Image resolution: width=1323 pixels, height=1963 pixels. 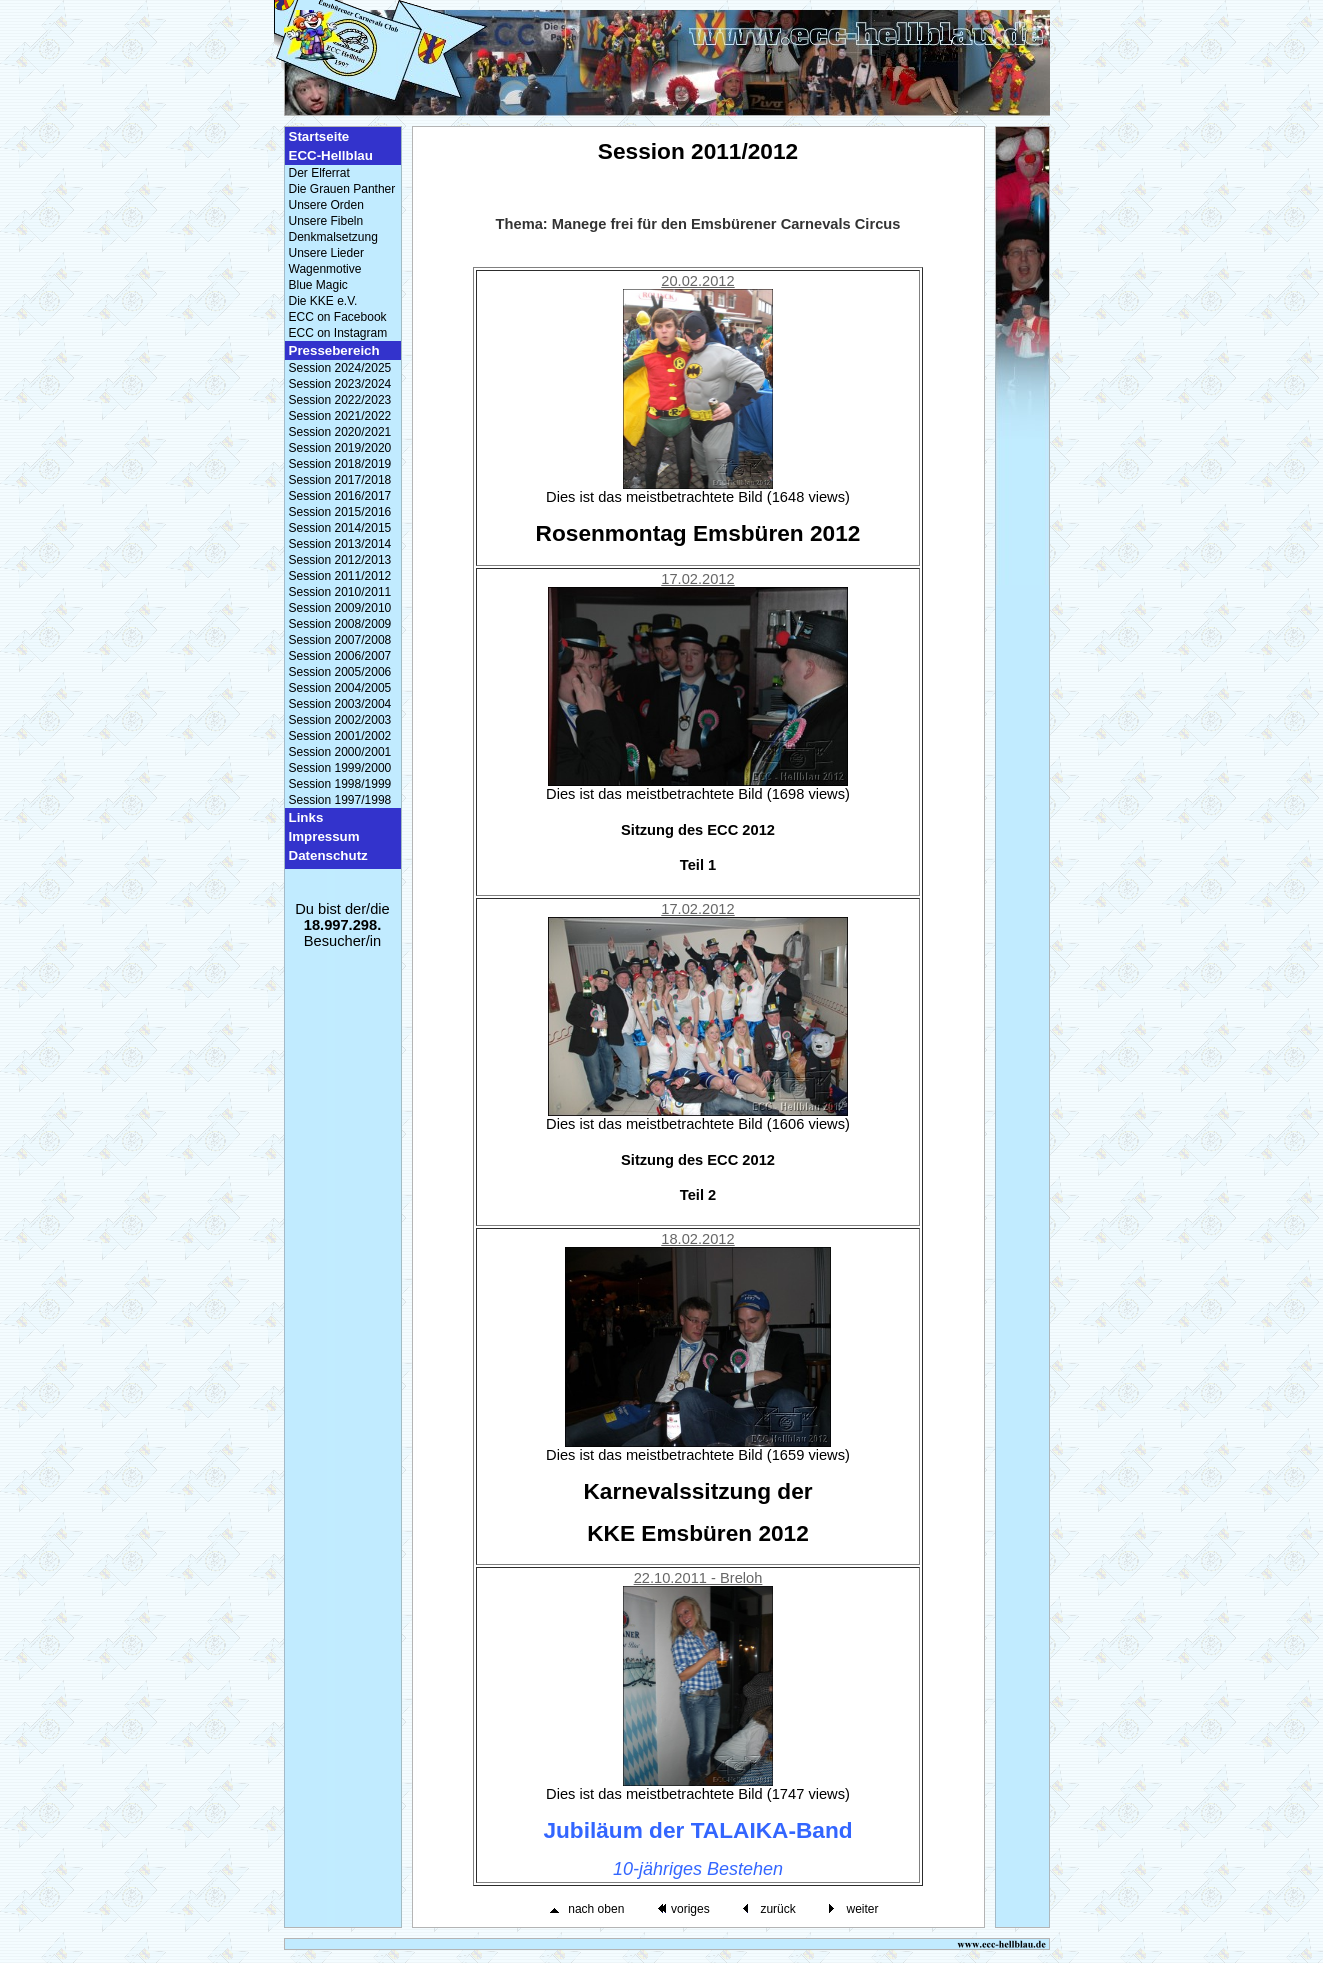 What do you see at coordinates (340, 560) in the screenshot?
I see `Session 2012/2013` at bounding box center [340, 560].